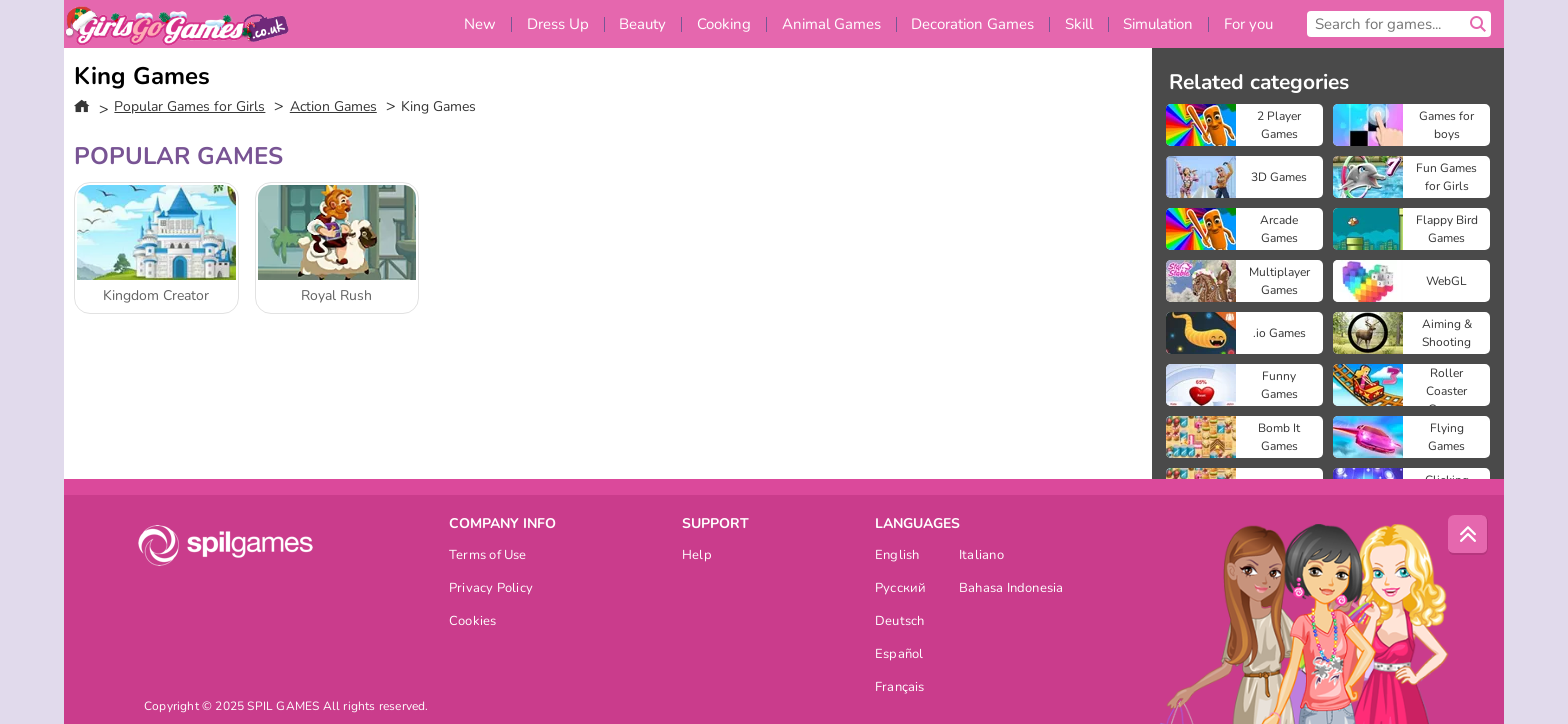  What do you see at coordinates (473, 622) in the screenshot?
I see `Cookies` at bounding box center [473, 622].